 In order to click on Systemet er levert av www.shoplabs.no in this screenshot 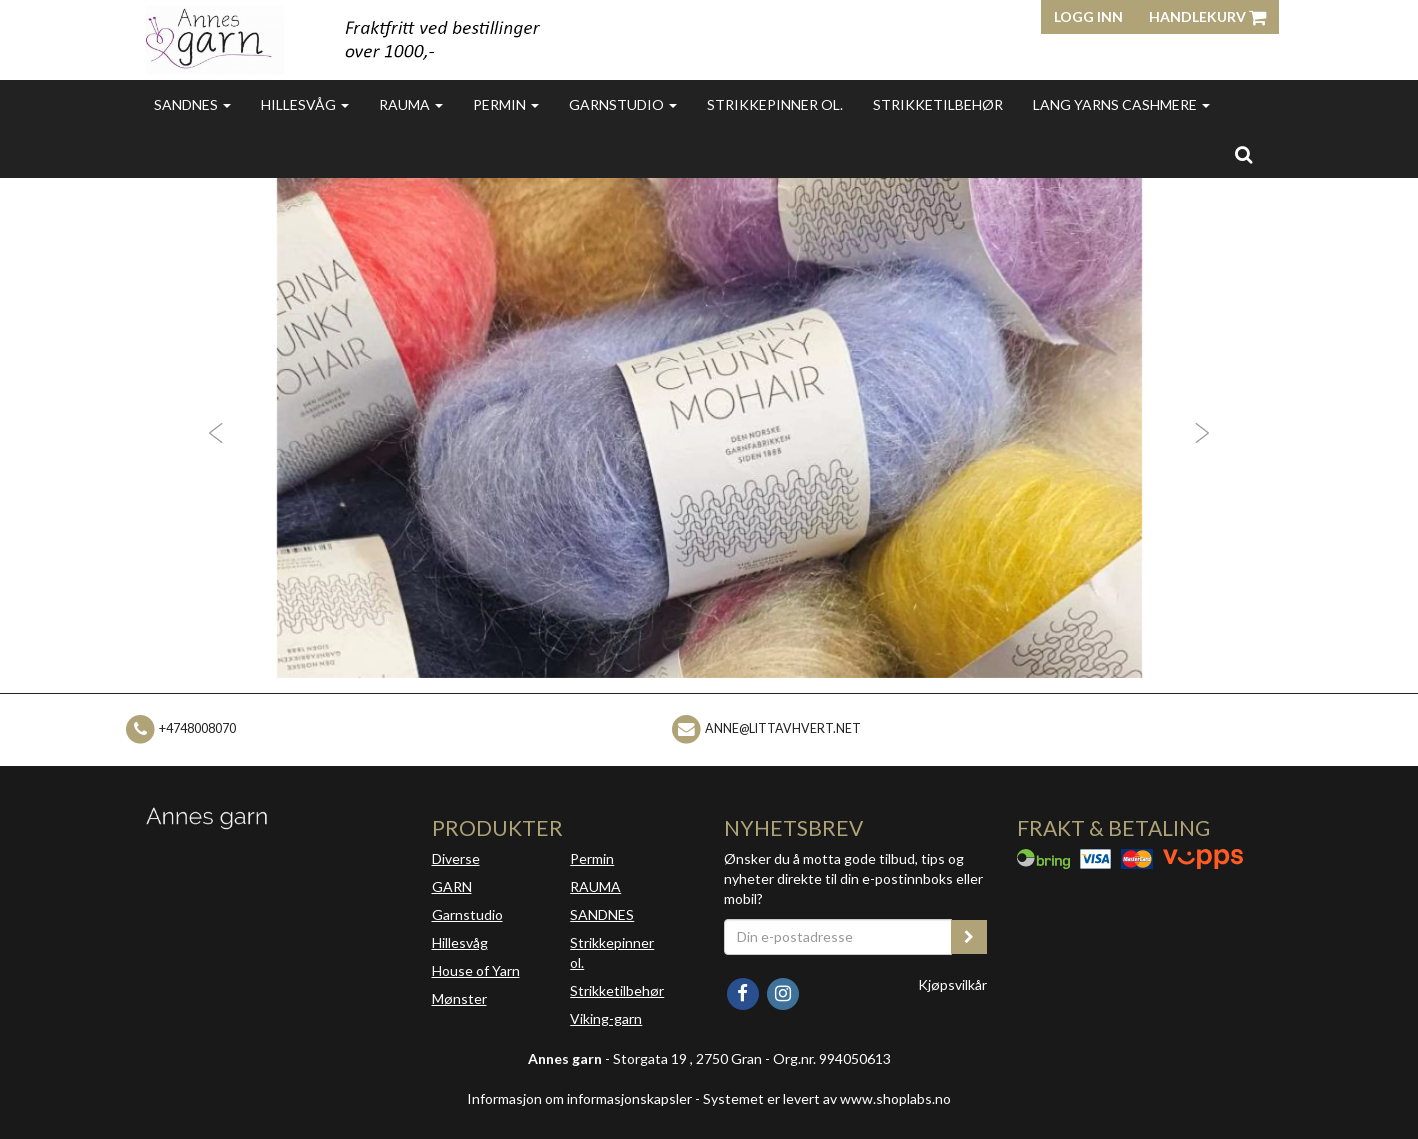, I will do `click(827, 1098)`.